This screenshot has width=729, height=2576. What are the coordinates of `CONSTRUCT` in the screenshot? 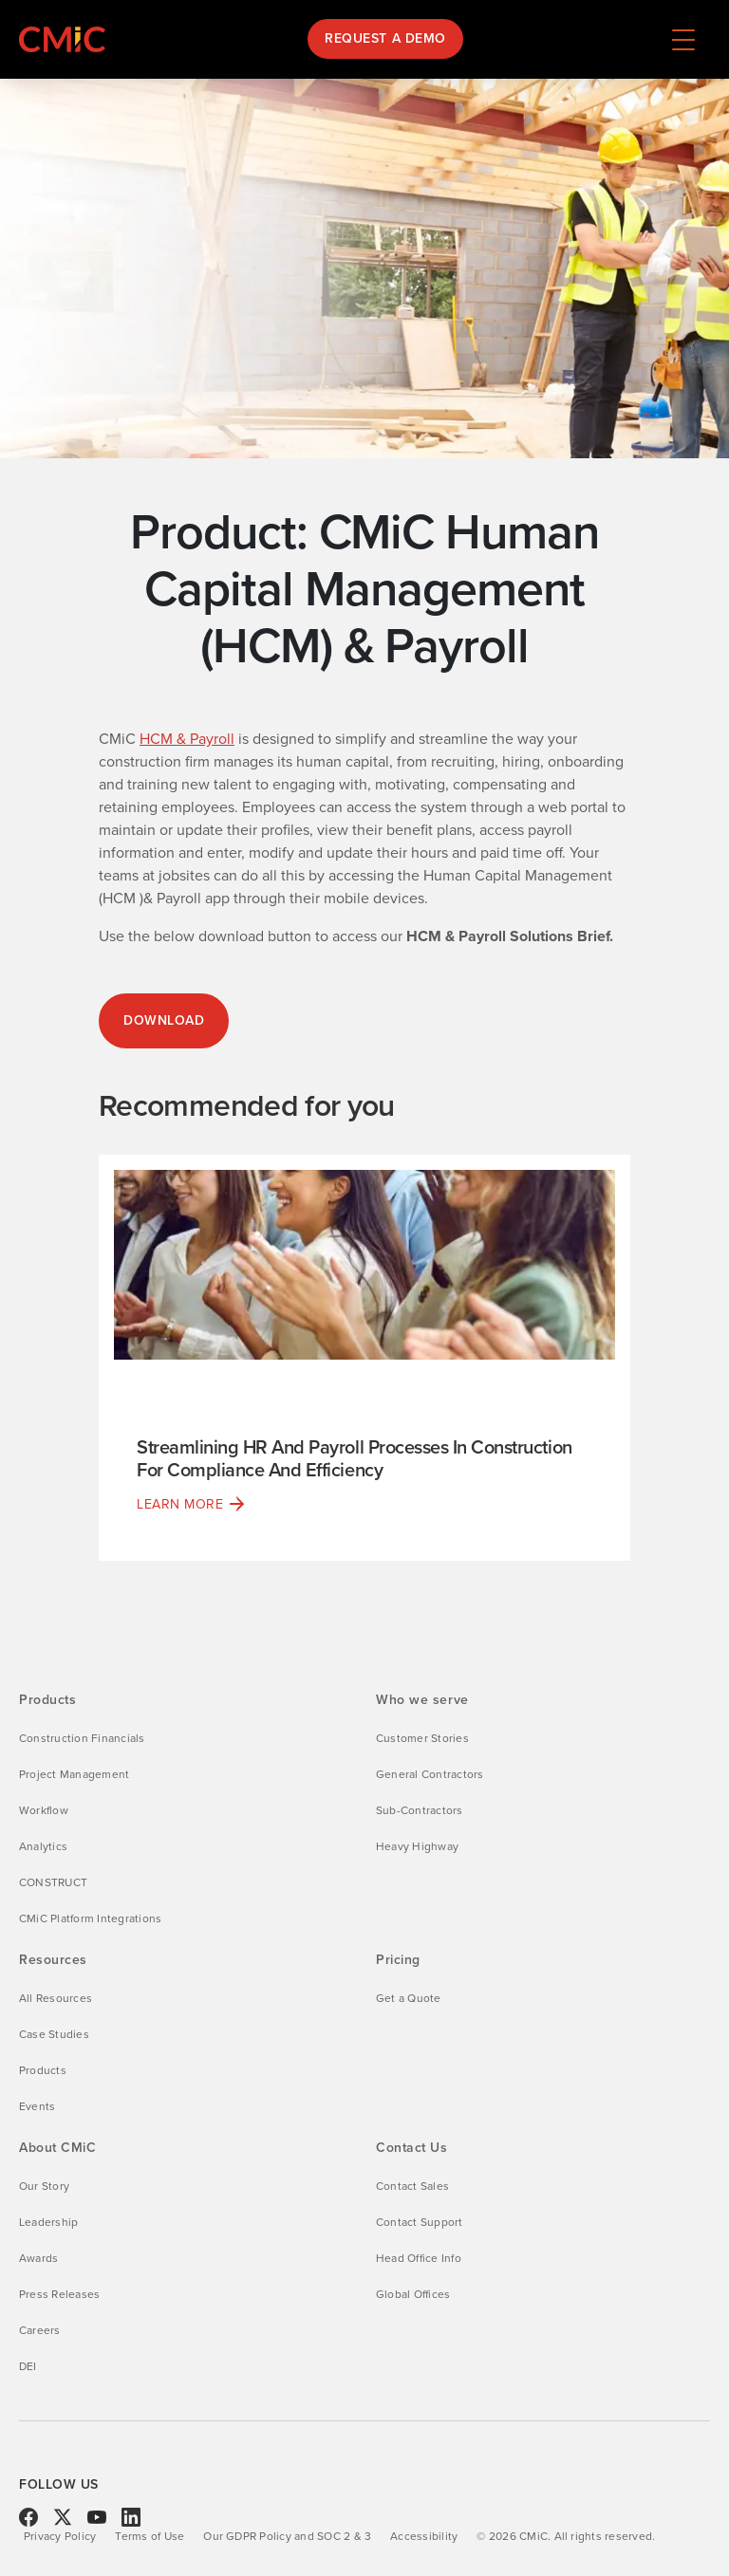 It's located at (53, 1882).